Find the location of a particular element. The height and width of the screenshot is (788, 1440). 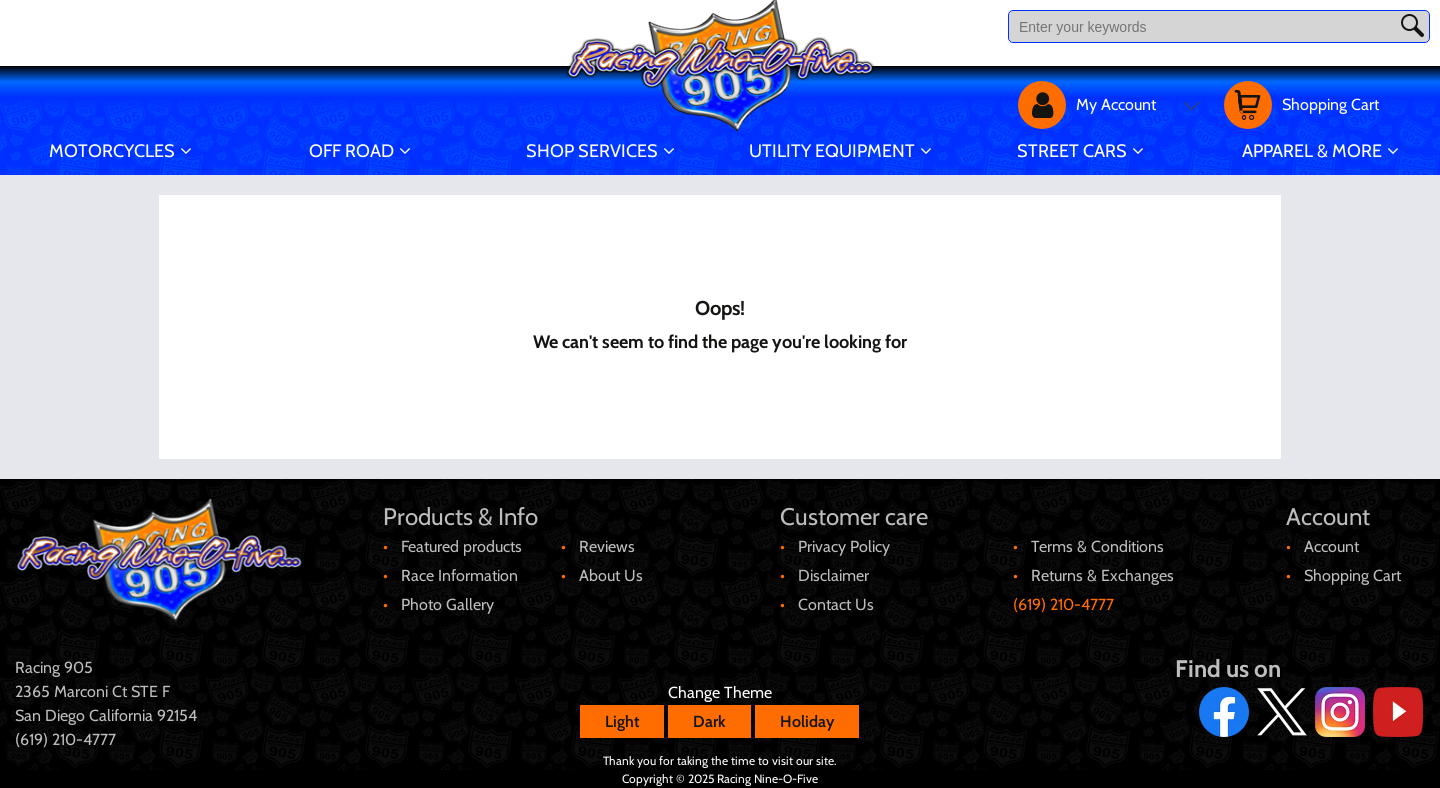

Terms & Conditions is located at coordinates (1097, 546).